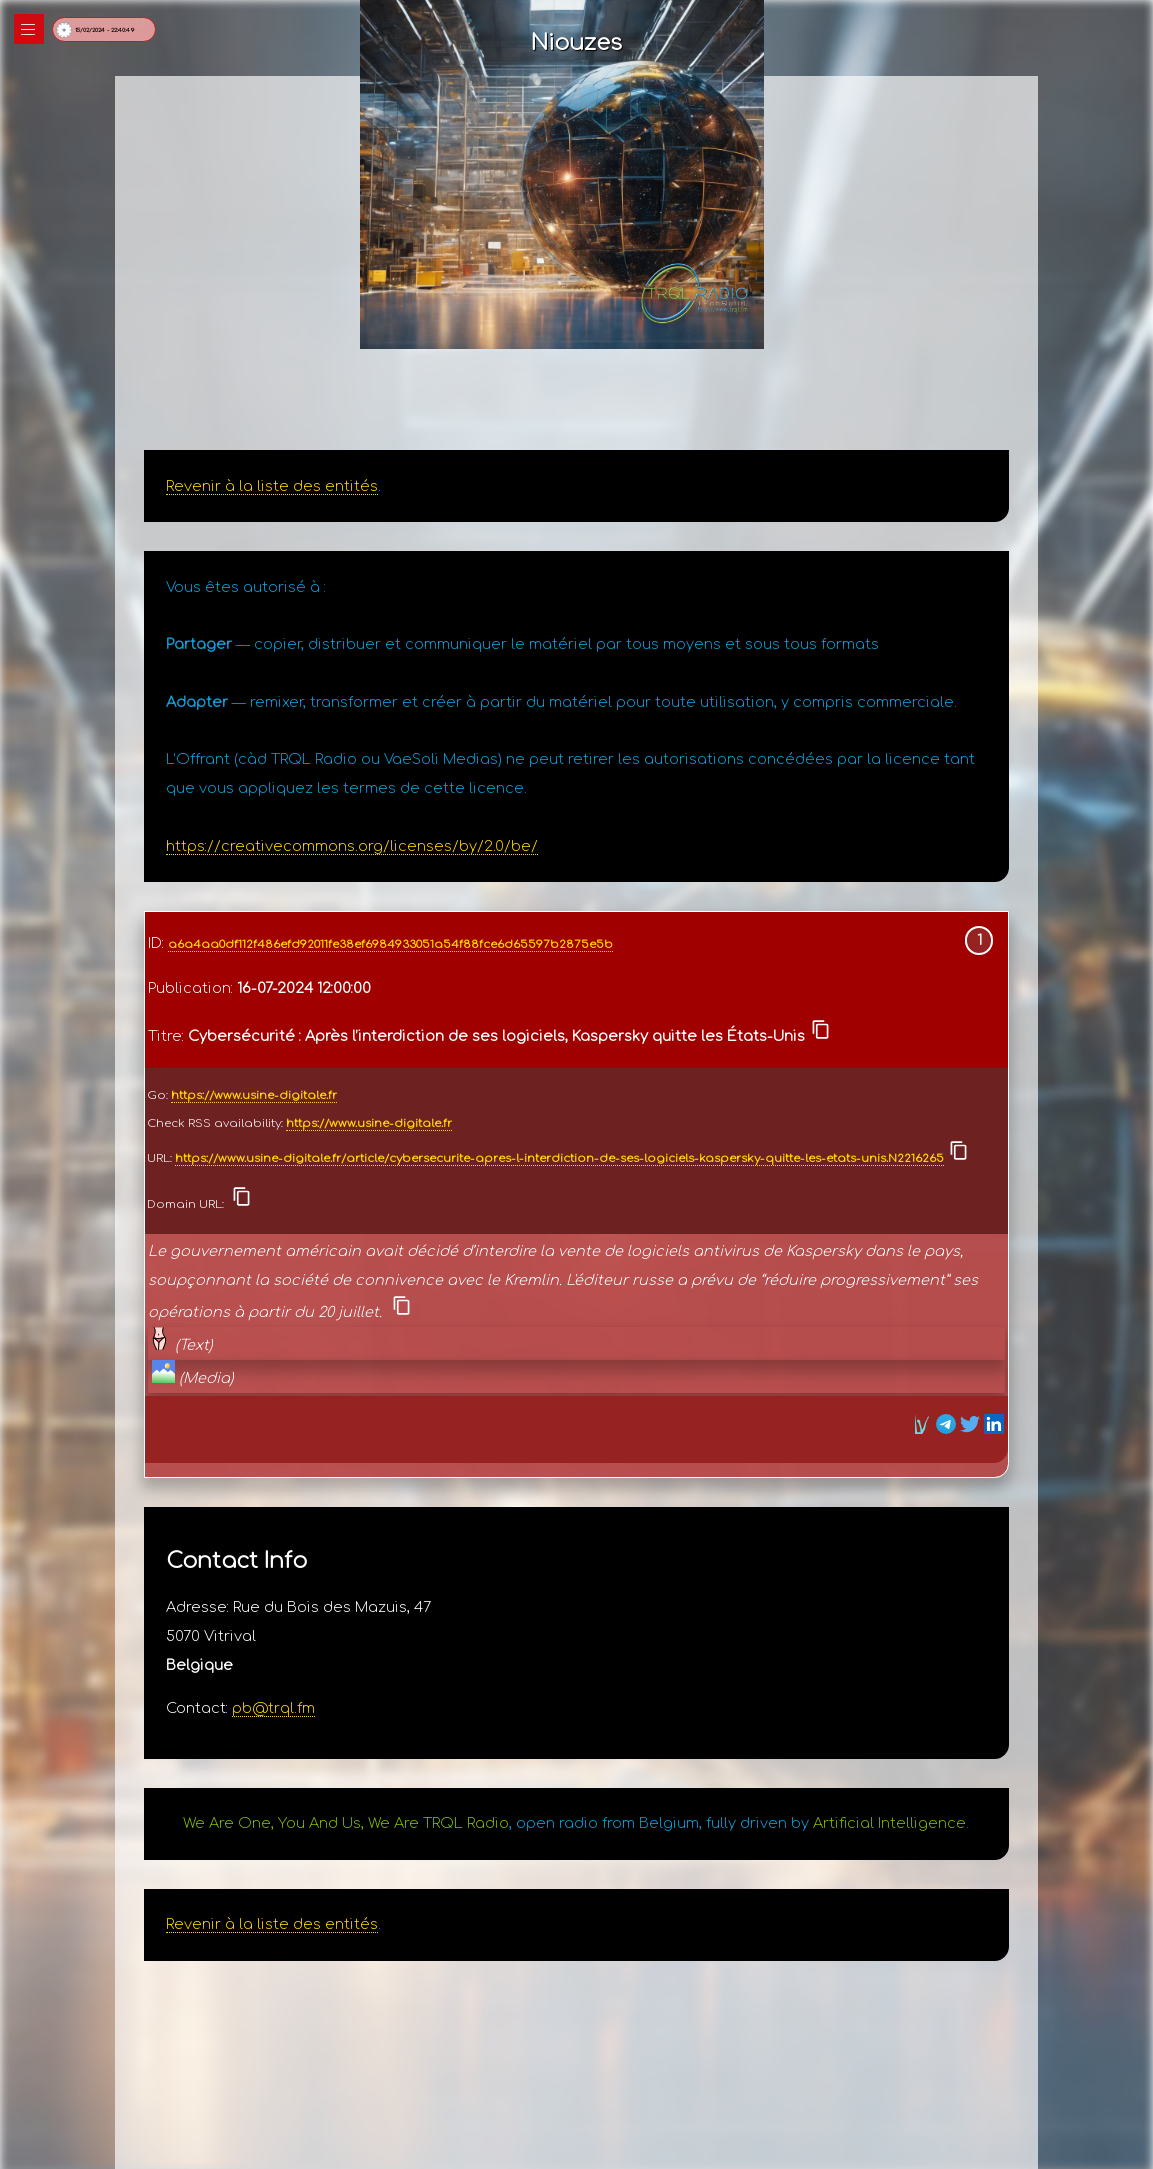  I want to click on Revenir à la liste des entités, so click(272, 486).